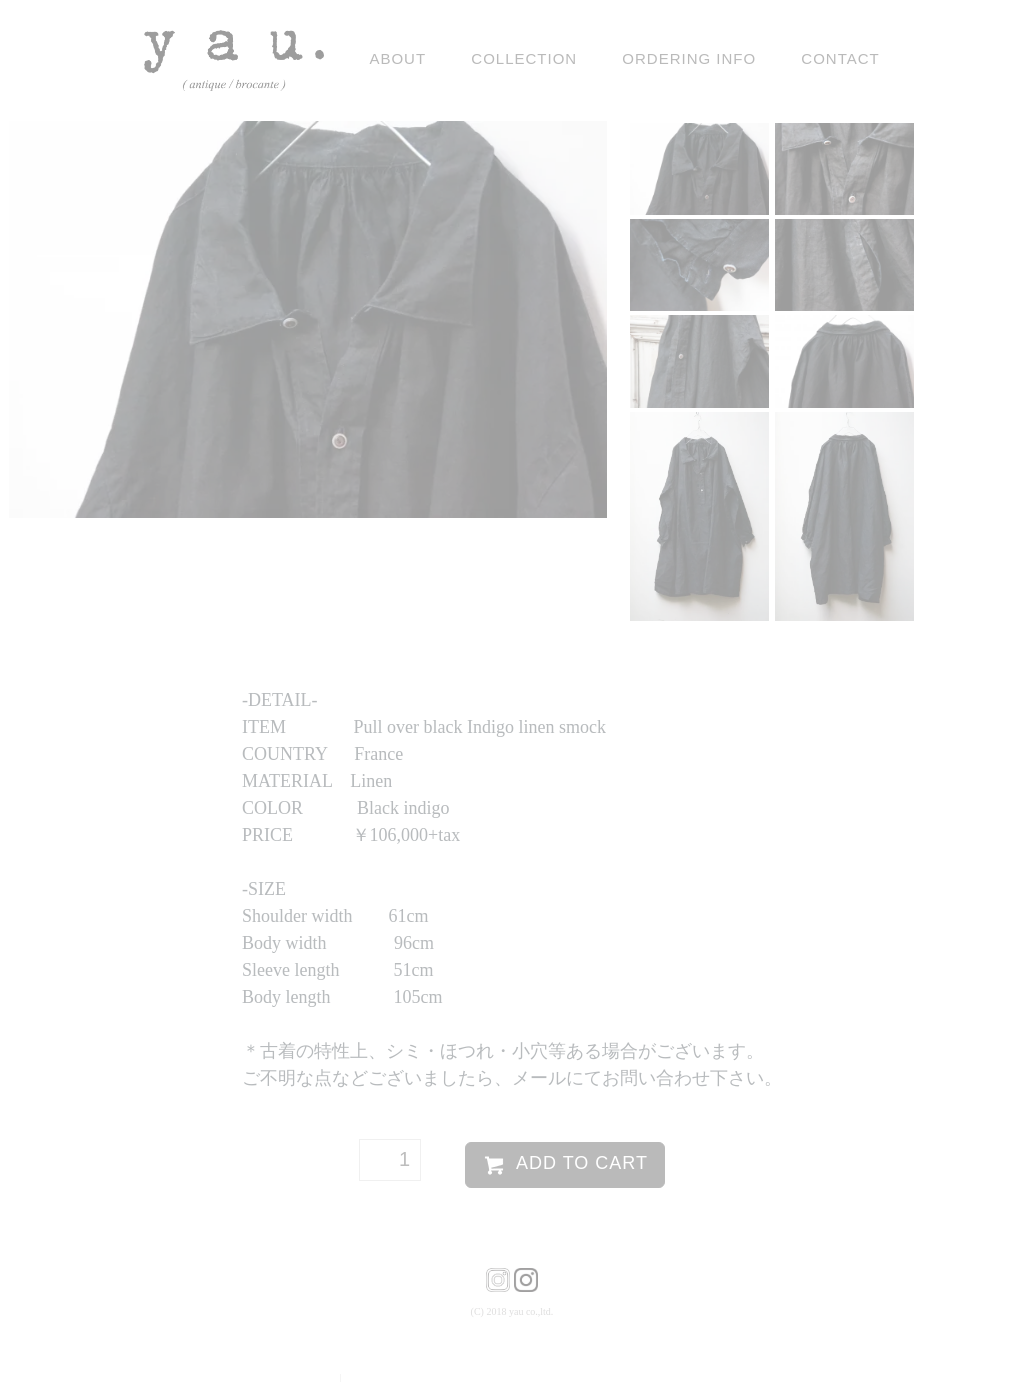 The image size is (1024, 1382). I want to click on contact, so click(840, 58).